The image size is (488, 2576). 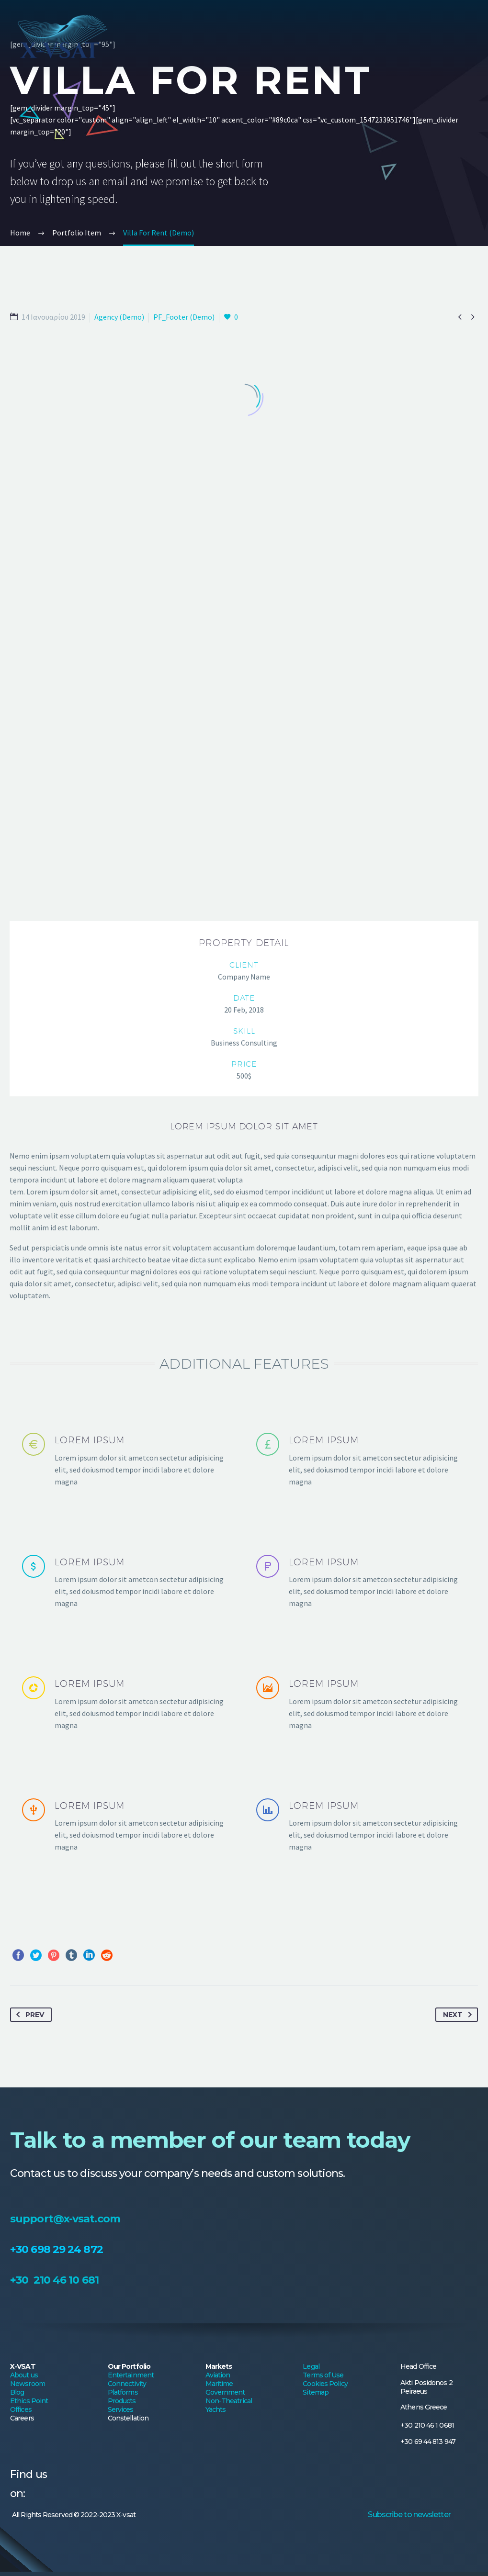 I want to click on Cookies Policy, so click(x=325, y=1929).